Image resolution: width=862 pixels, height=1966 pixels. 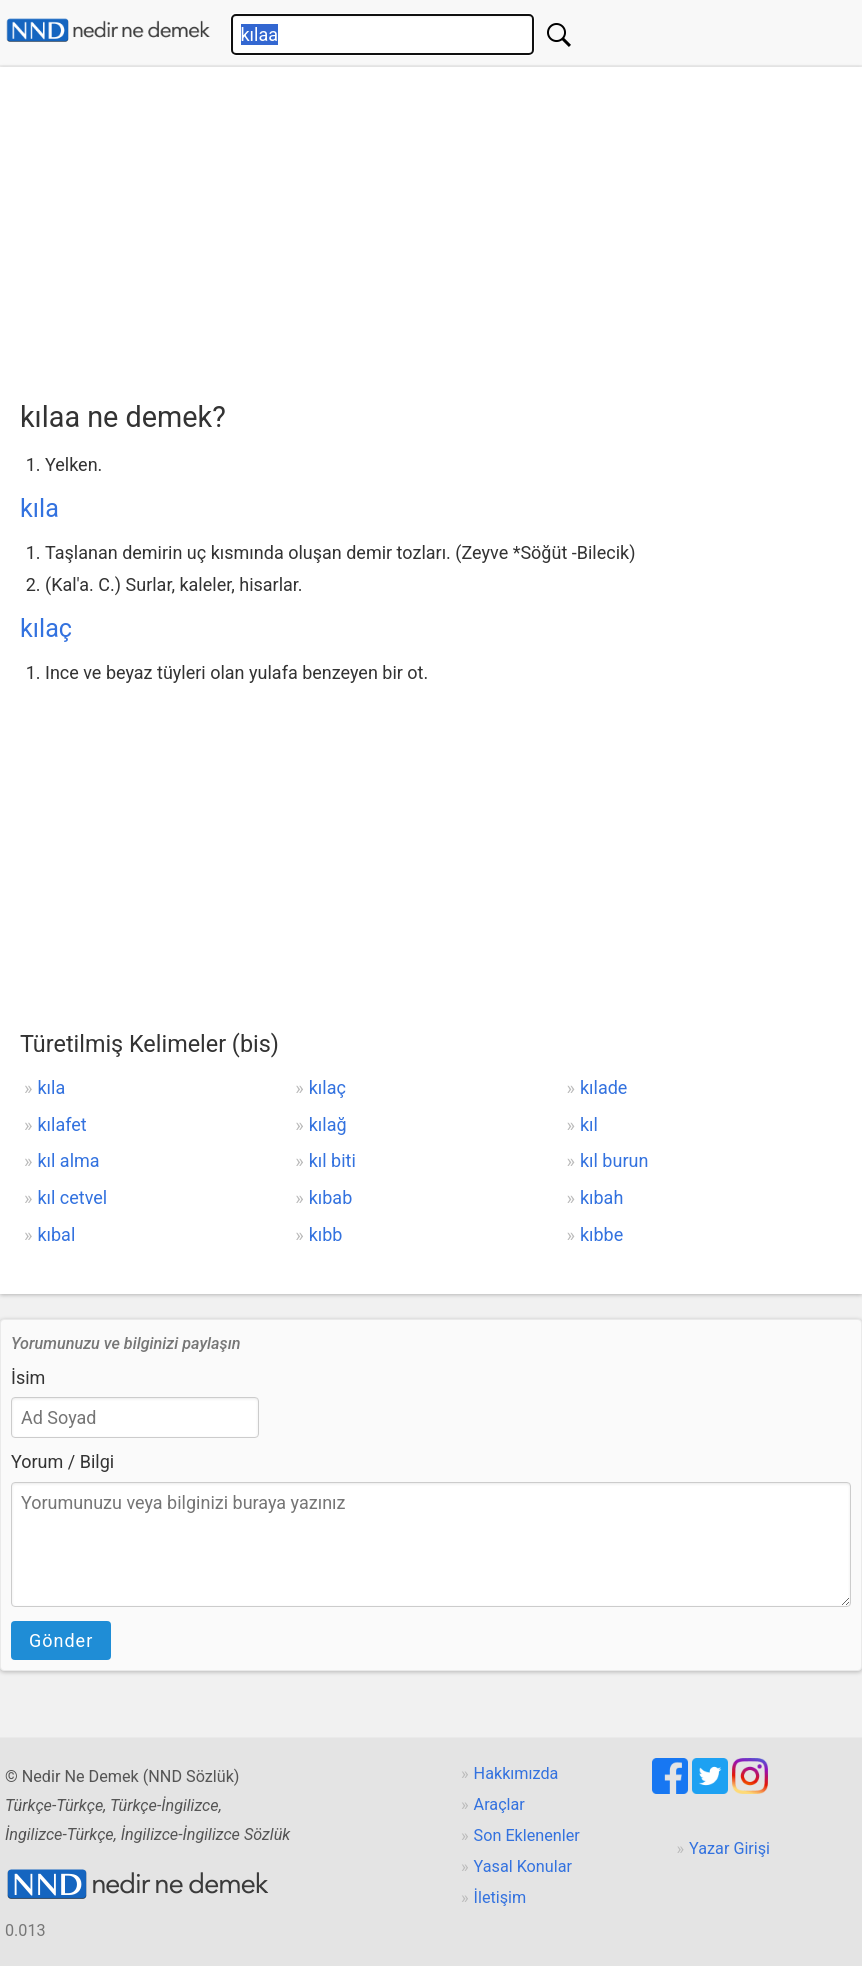 What do you see at coordinates (589, 1124) in the screenshot?
I see `kıl` at bounding box center [589, 1124].